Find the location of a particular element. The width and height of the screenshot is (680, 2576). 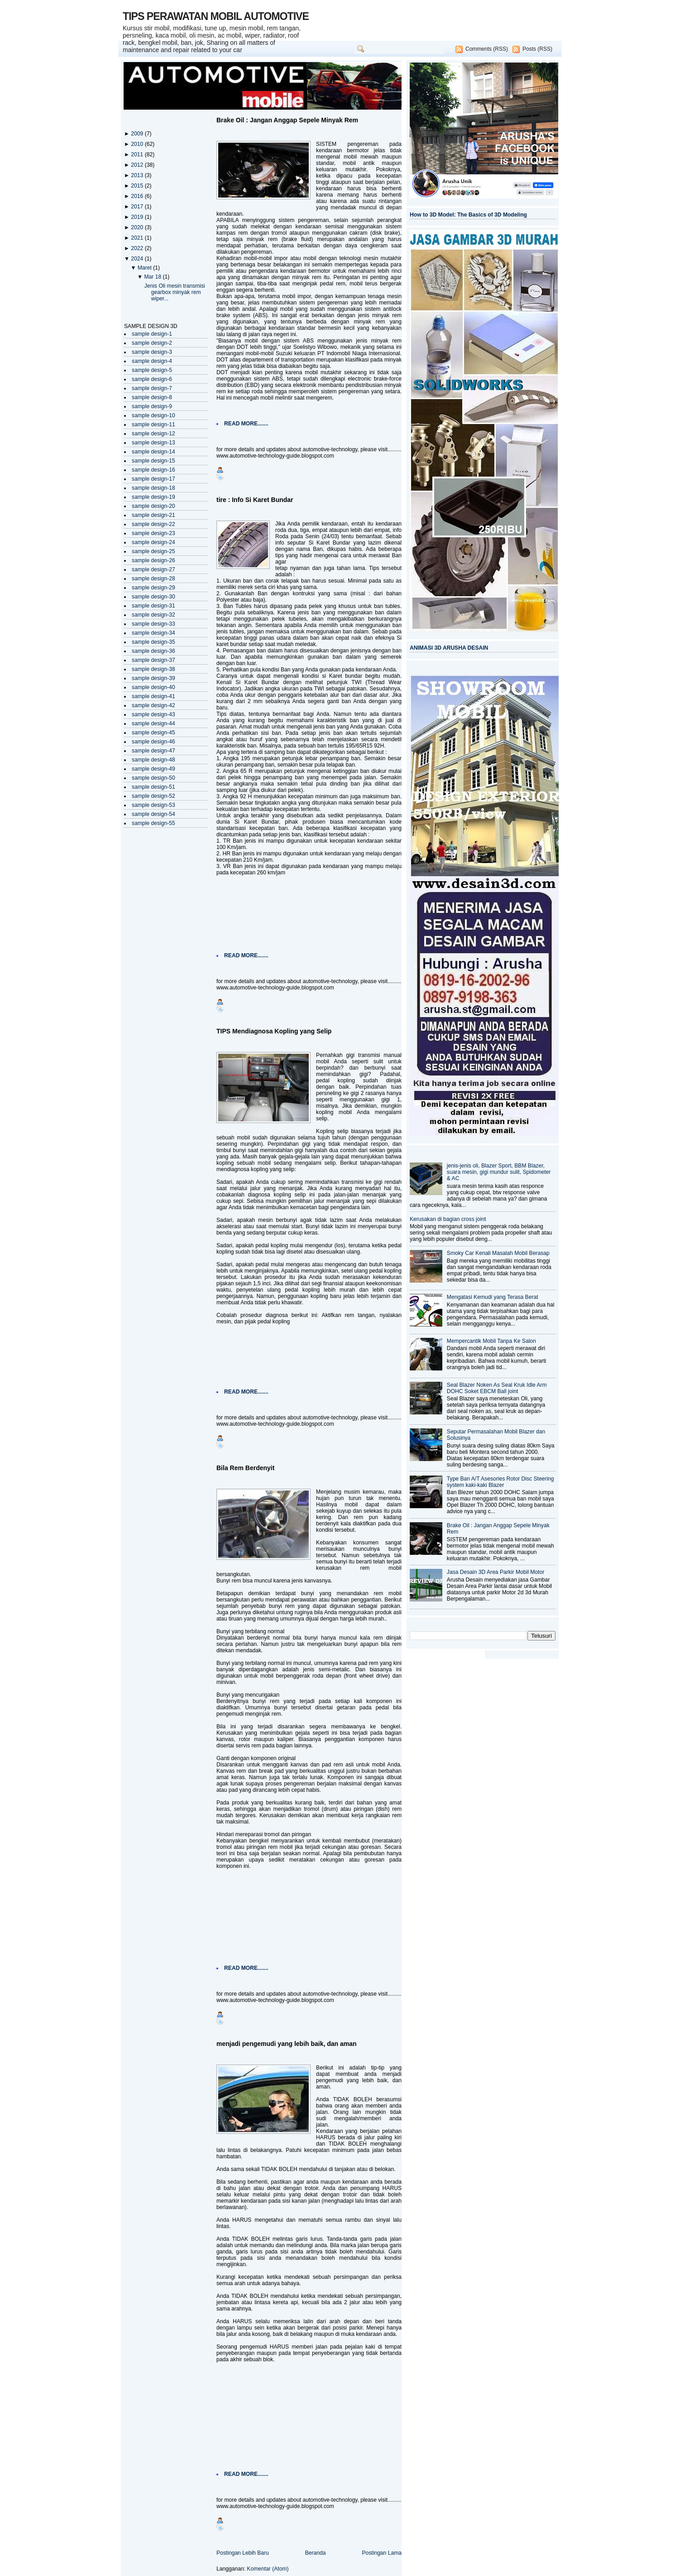

Comments (RSS) is located at coordinates (486, 49).